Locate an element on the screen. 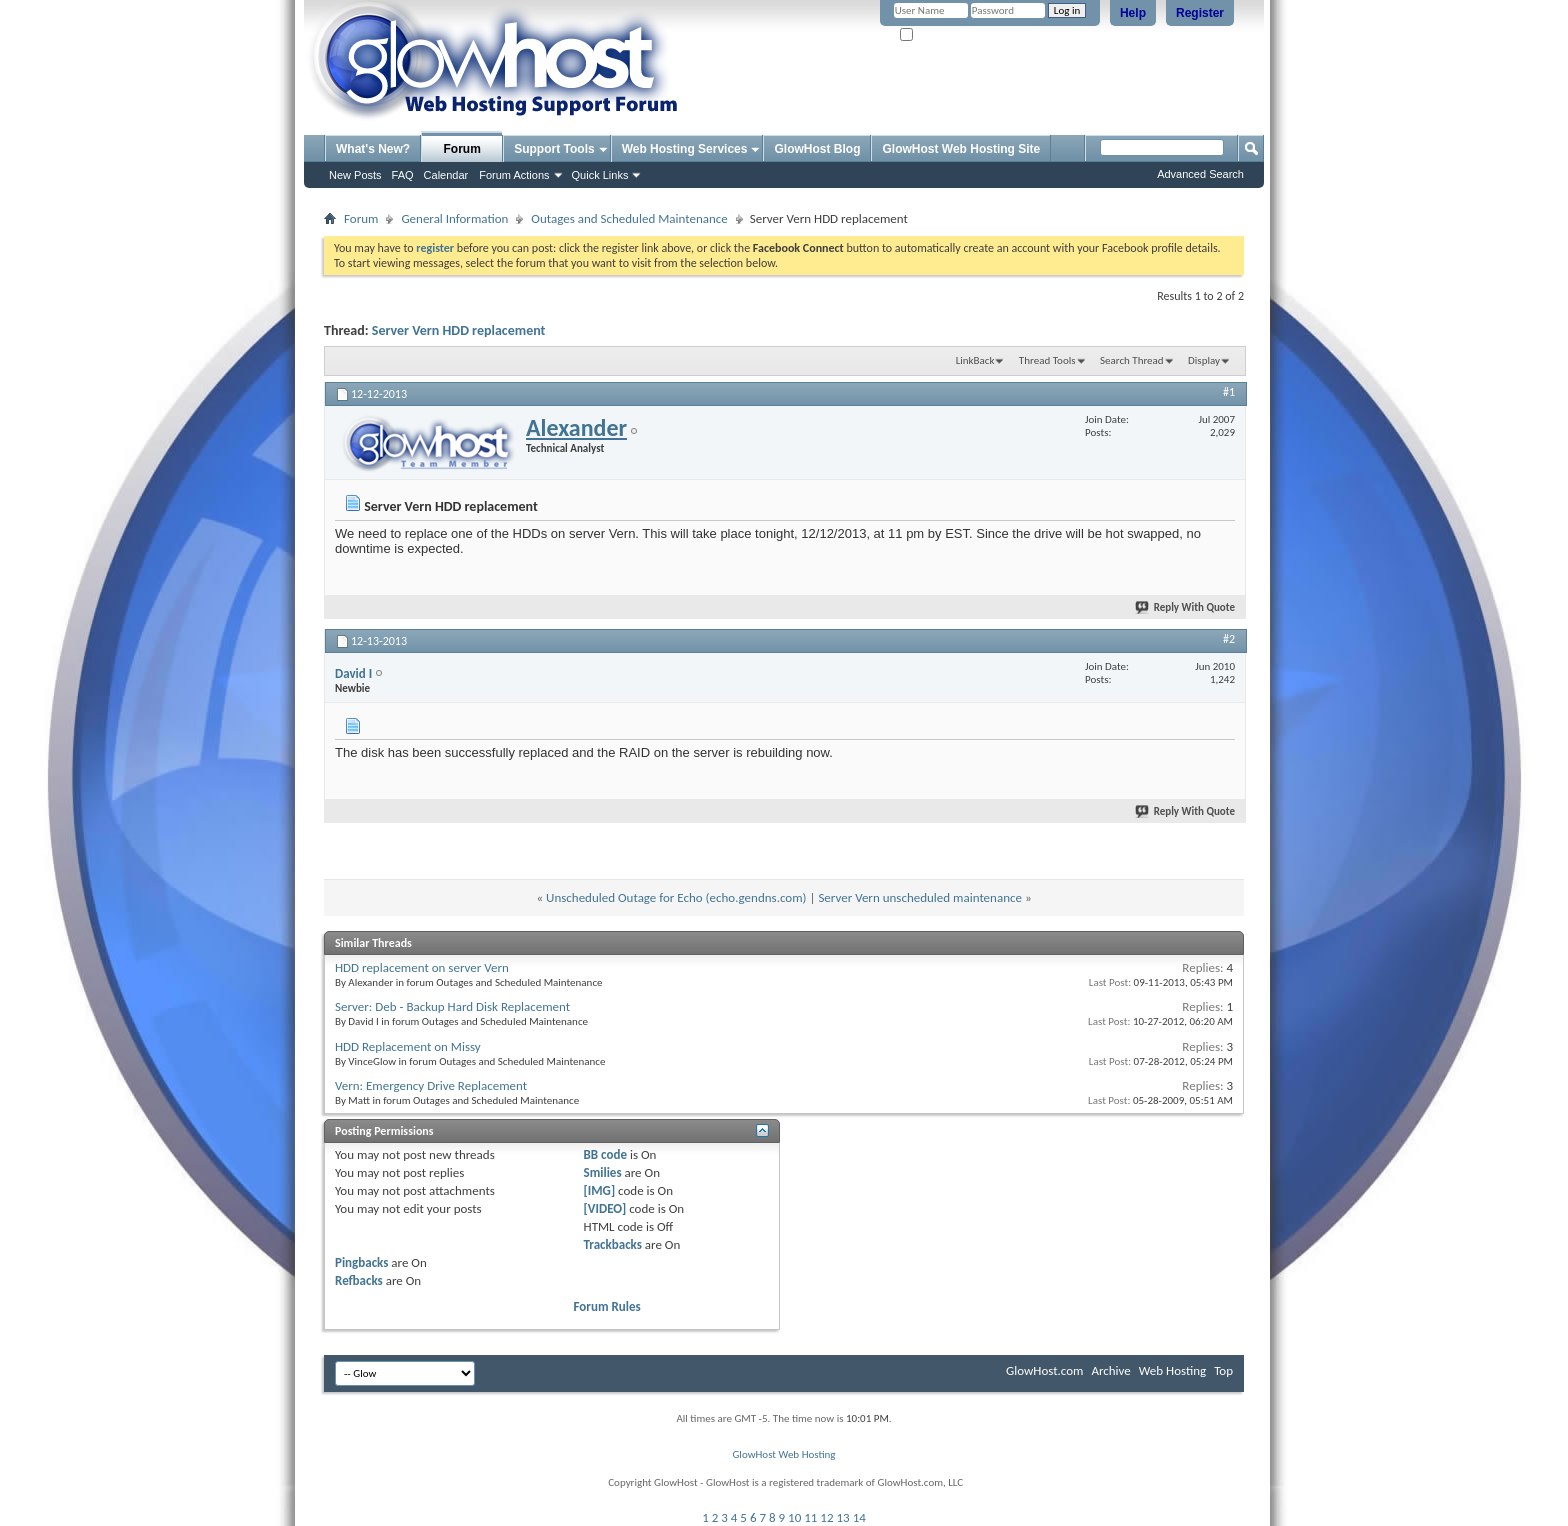 This screenshot has height=1526, width=1568. Reply With Quote is located at coordinates (1186, 607).